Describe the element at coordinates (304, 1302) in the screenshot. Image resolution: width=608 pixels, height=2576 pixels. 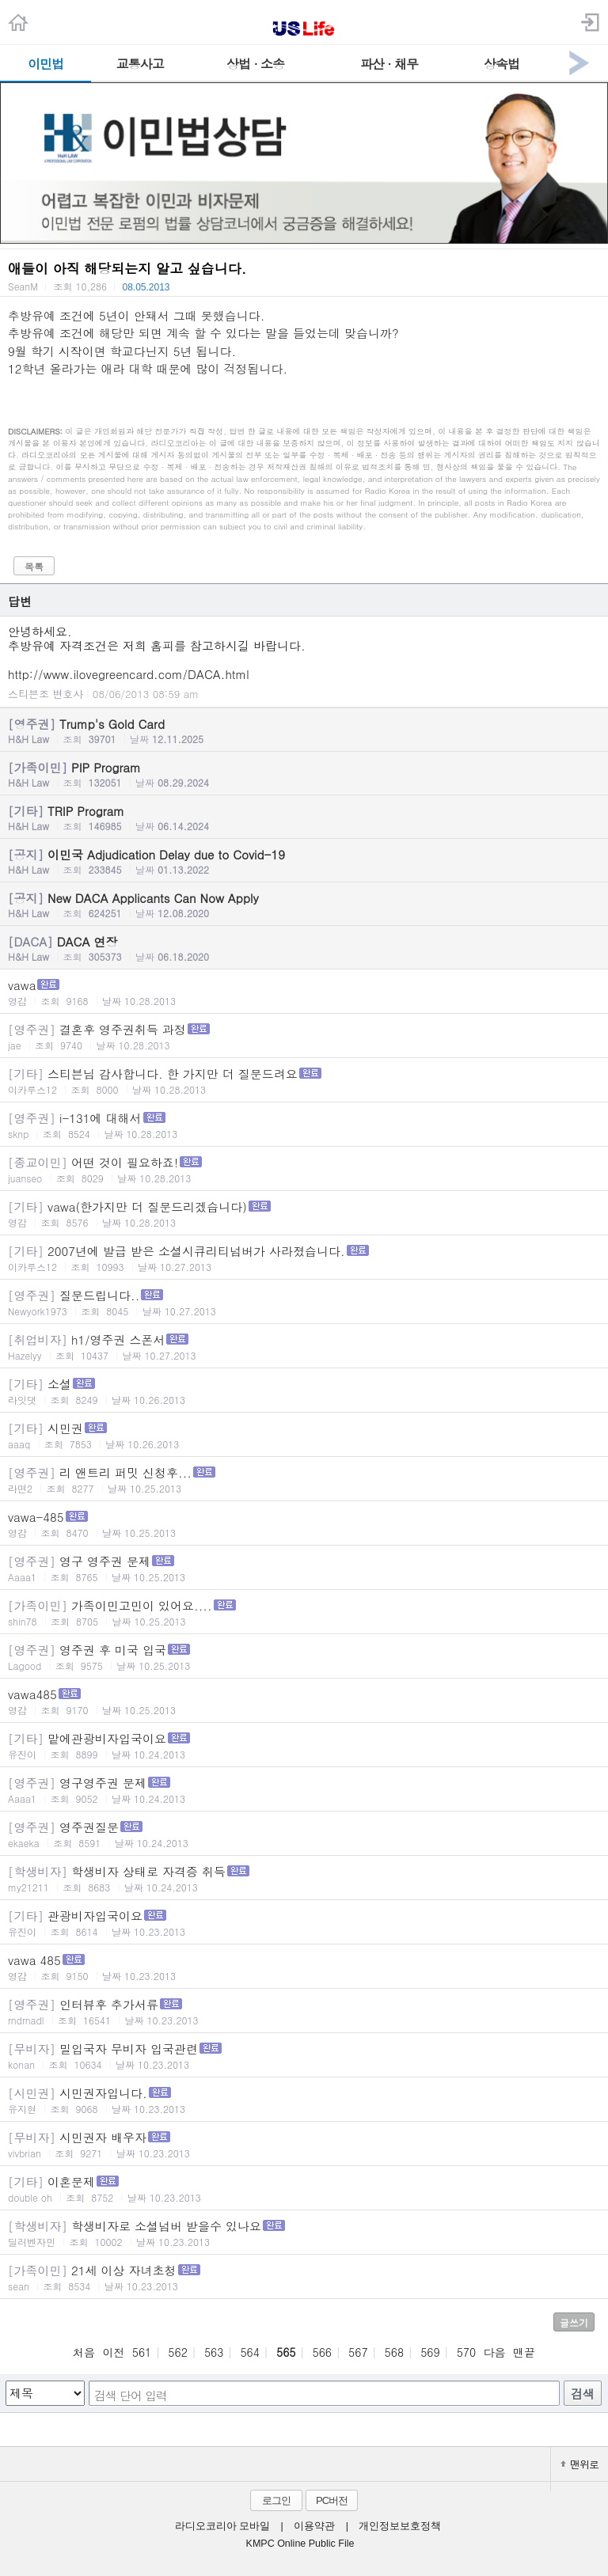
I see `질문드립니다..` at that location.